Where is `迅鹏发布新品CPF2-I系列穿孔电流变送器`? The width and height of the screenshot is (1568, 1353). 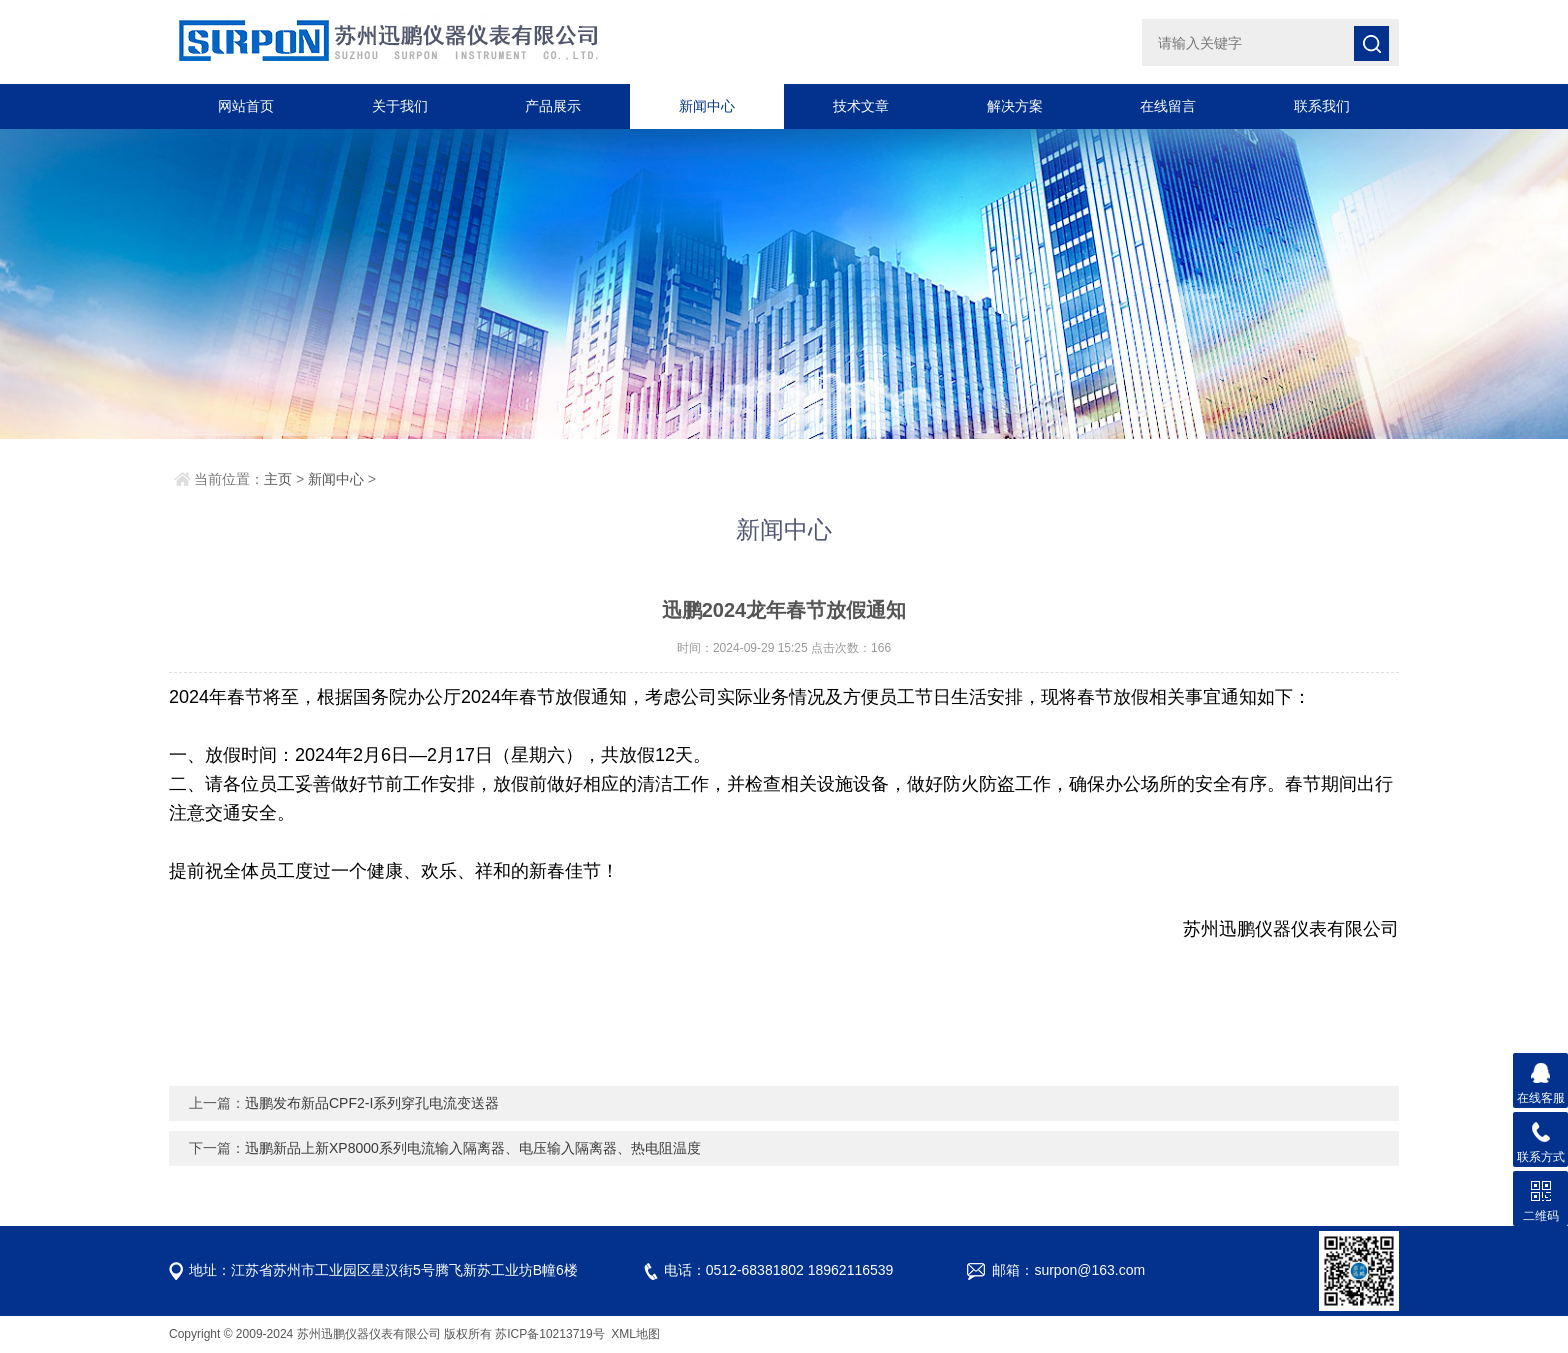
迅鹏发布新品CPF2-I系列穿孔电流变送器 is located at coordinates (372, 1103).